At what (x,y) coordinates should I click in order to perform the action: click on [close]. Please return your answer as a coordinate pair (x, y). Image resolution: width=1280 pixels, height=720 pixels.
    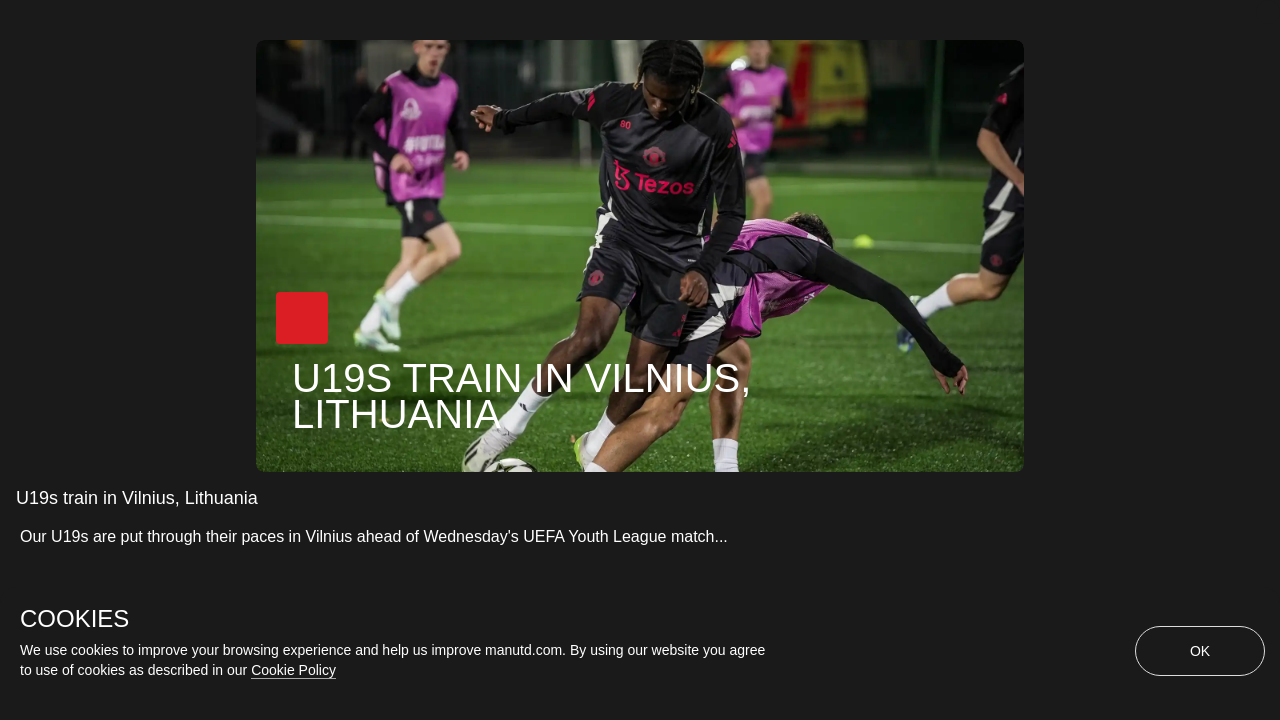
    Looking at the image, I should click on (1268, 12).